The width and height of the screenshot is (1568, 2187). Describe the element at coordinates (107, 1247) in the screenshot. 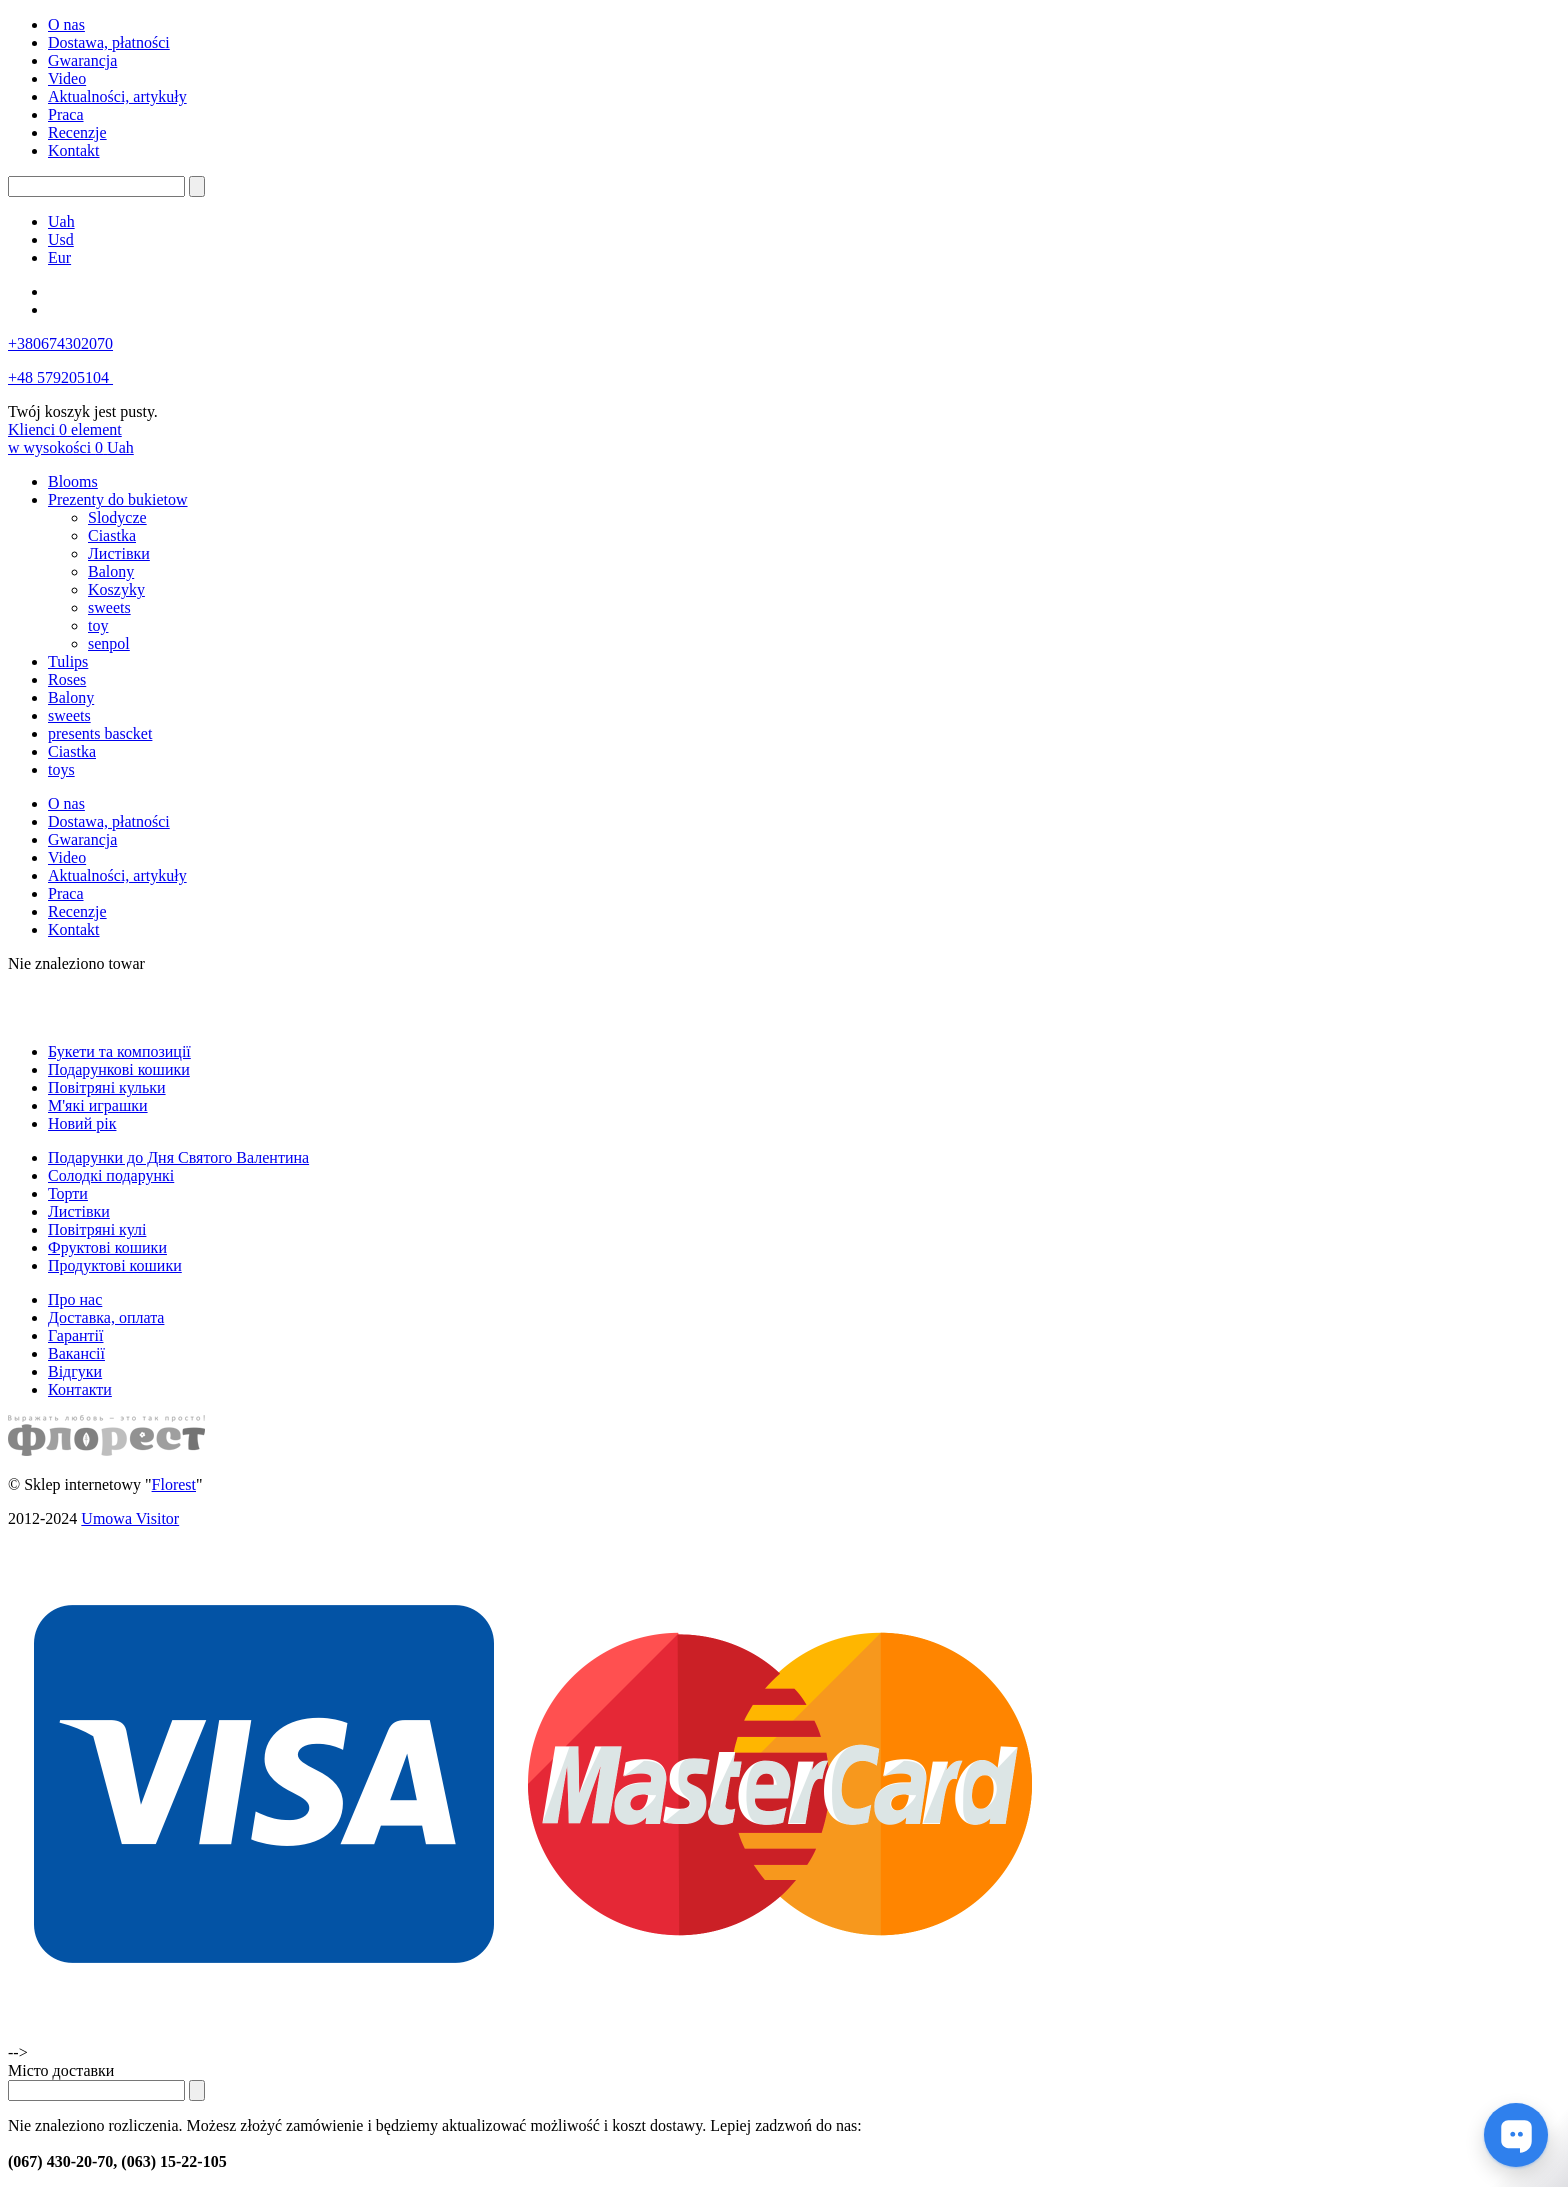

I see `Фруктові кошики` at that location.